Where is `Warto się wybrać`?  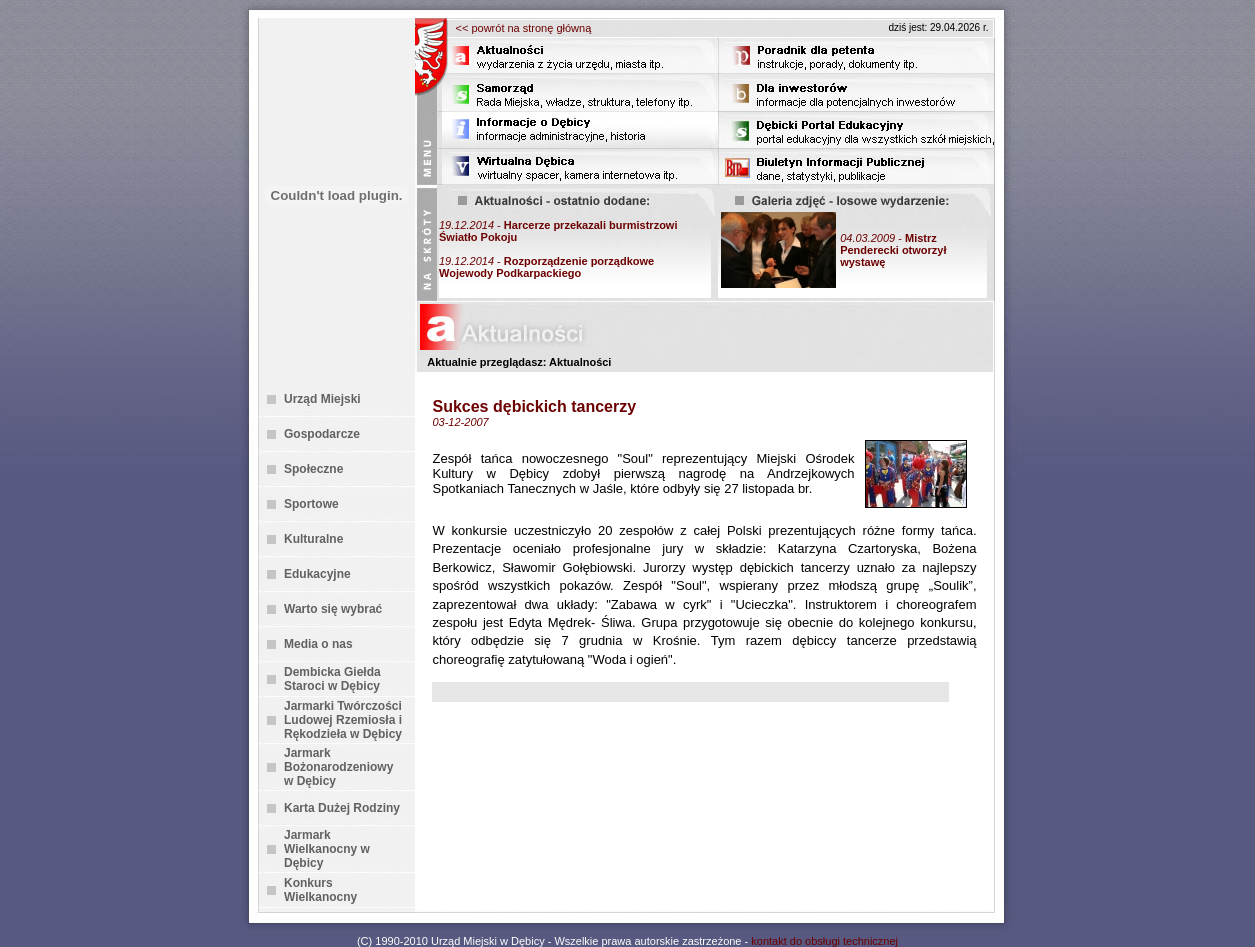
Warto się wybrać is located at coordinates (333, 609).